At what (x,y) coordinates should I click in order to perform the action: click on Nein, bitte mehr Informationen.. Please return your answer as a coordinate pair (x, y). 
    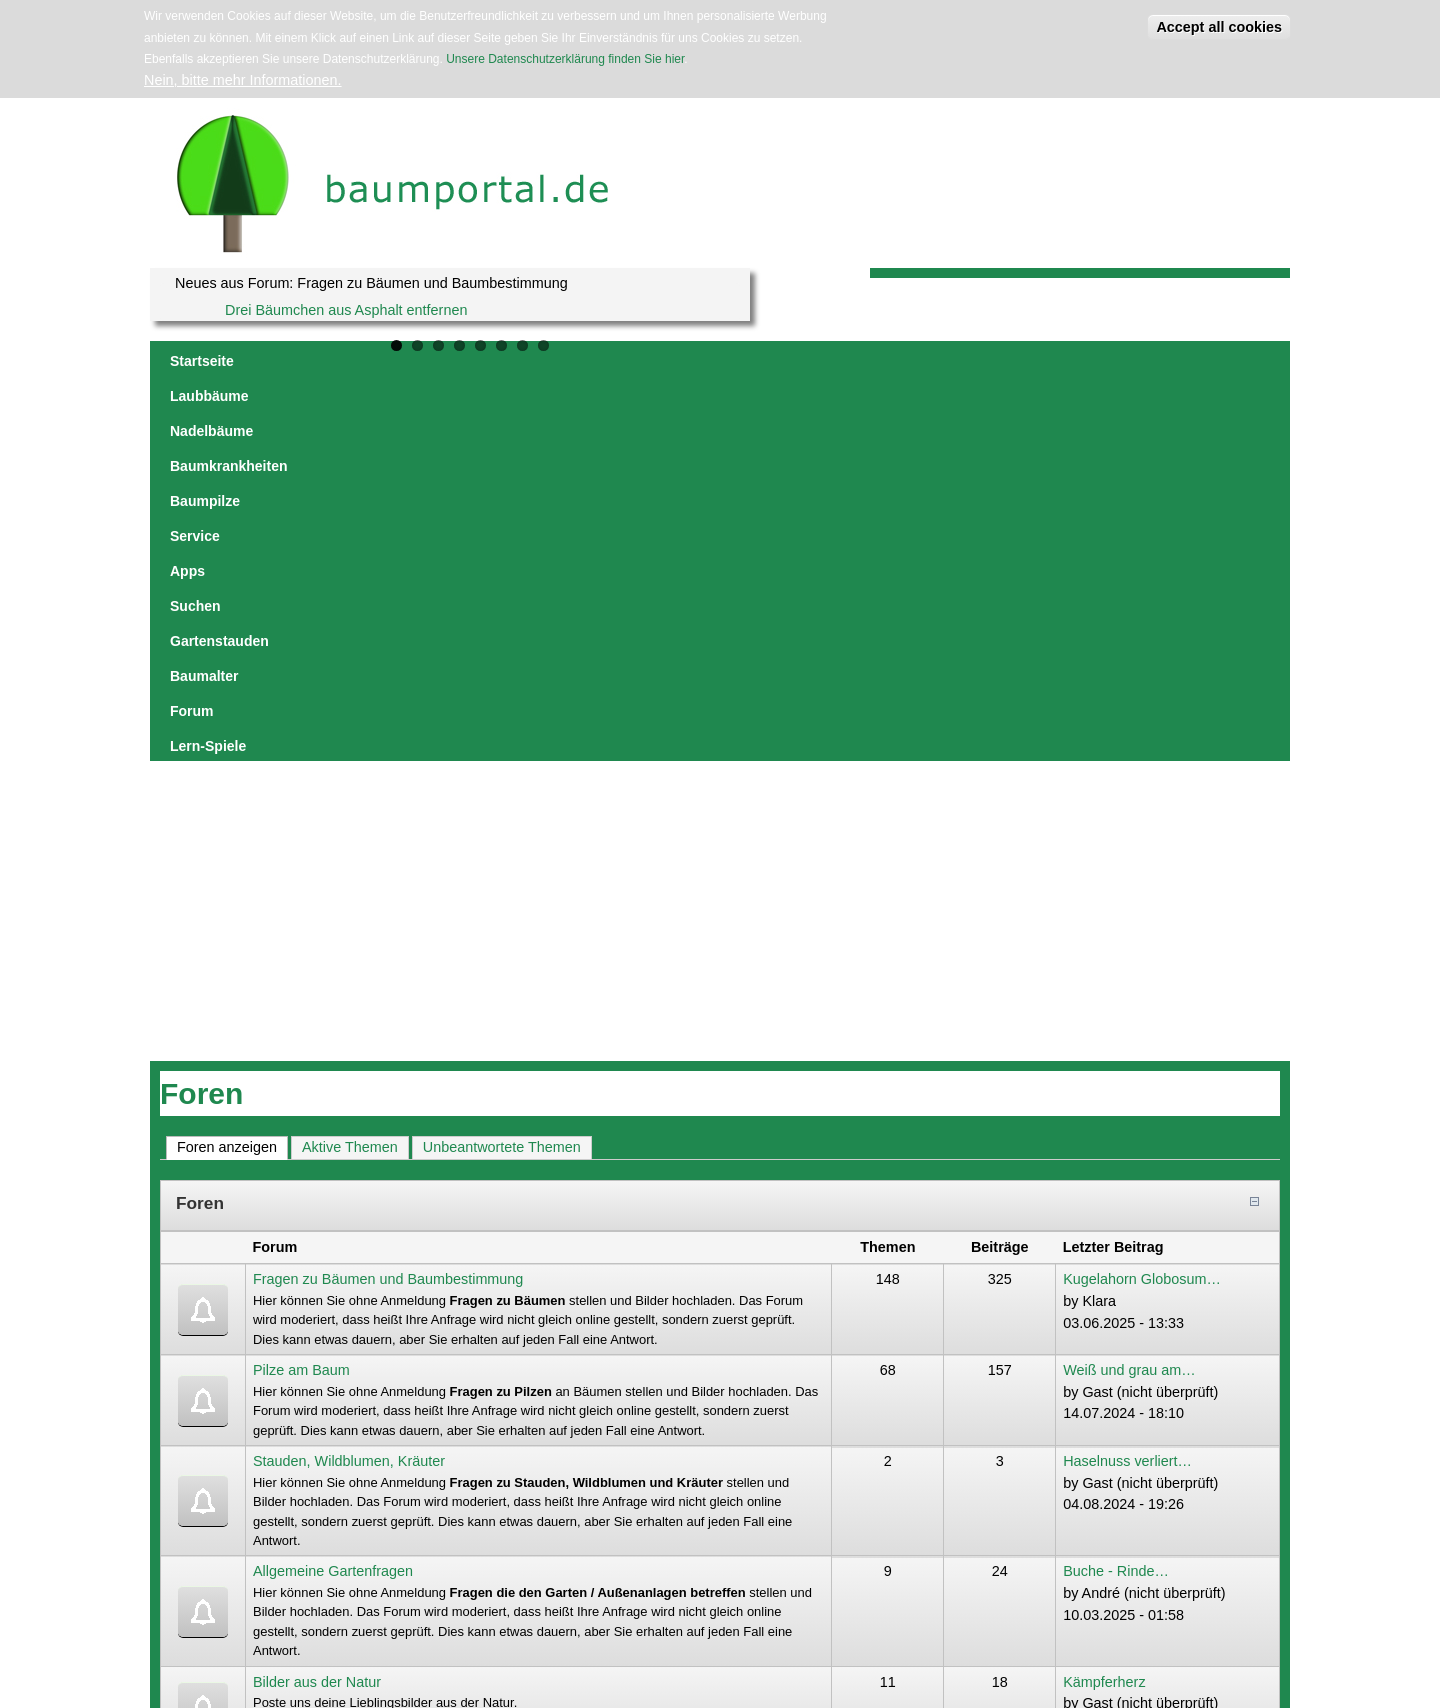
    Looking at the image, I should click on (243, 80).